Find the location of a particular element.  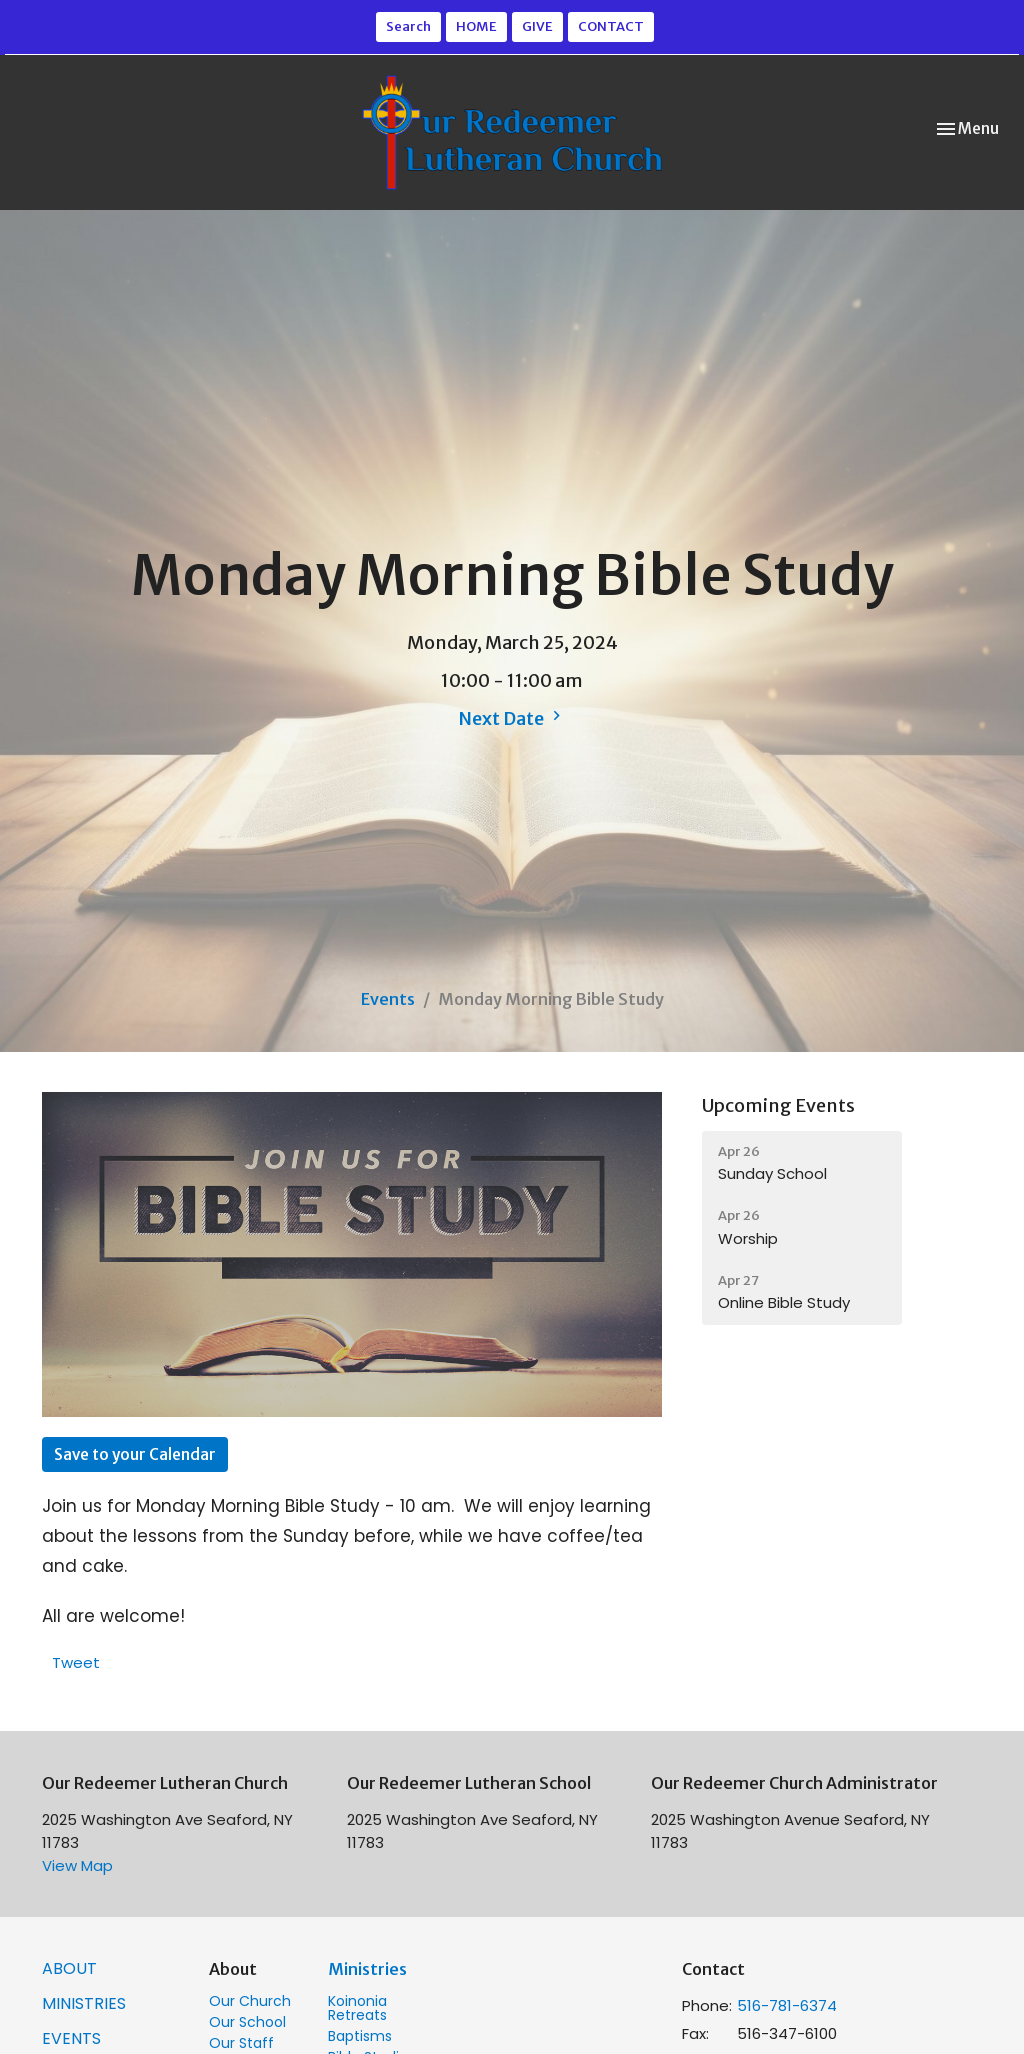

GIVE is located at coordinates (537, 26).